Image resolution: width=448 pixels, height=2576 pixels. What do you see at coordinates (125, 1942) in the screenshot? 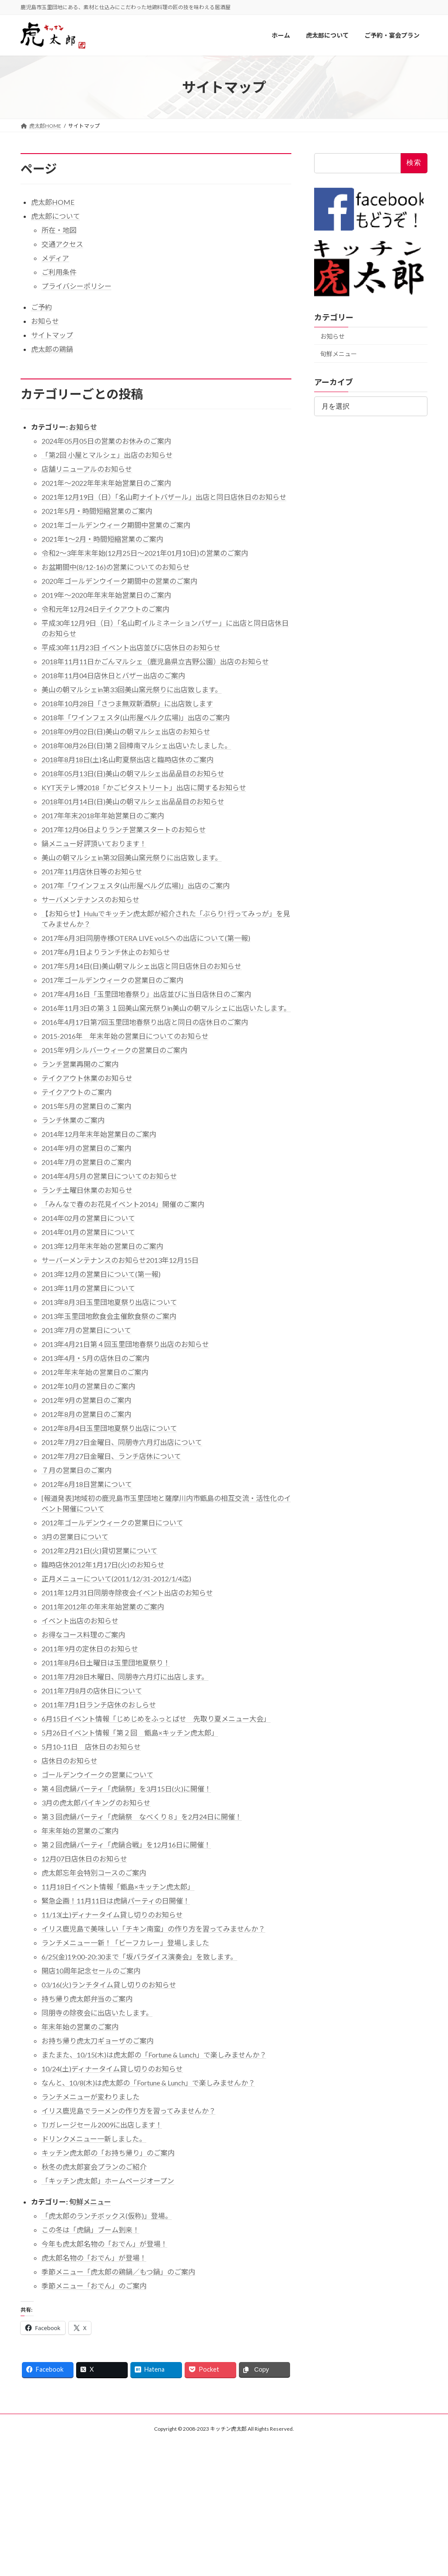
I see `ランチメニュー一新！「ビーフカレー」登場しました` at bounding box center [125, 1942].